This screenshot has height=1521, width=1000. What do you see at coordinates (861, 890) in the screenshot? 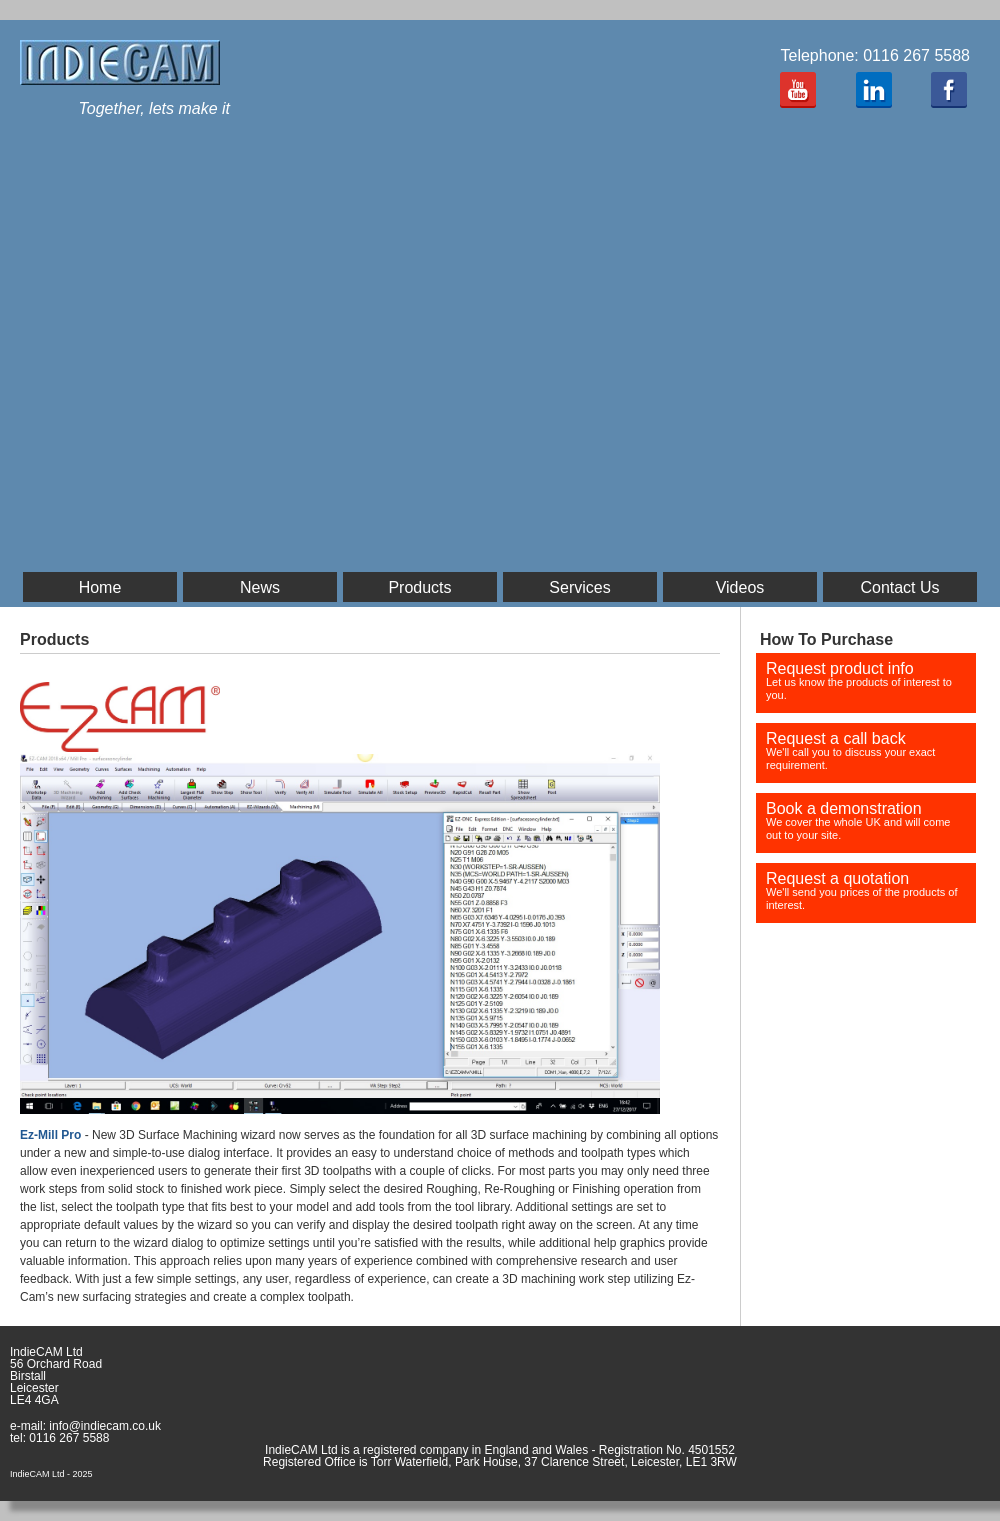
I see `Request a quotation` at bounding box center [861, 890].